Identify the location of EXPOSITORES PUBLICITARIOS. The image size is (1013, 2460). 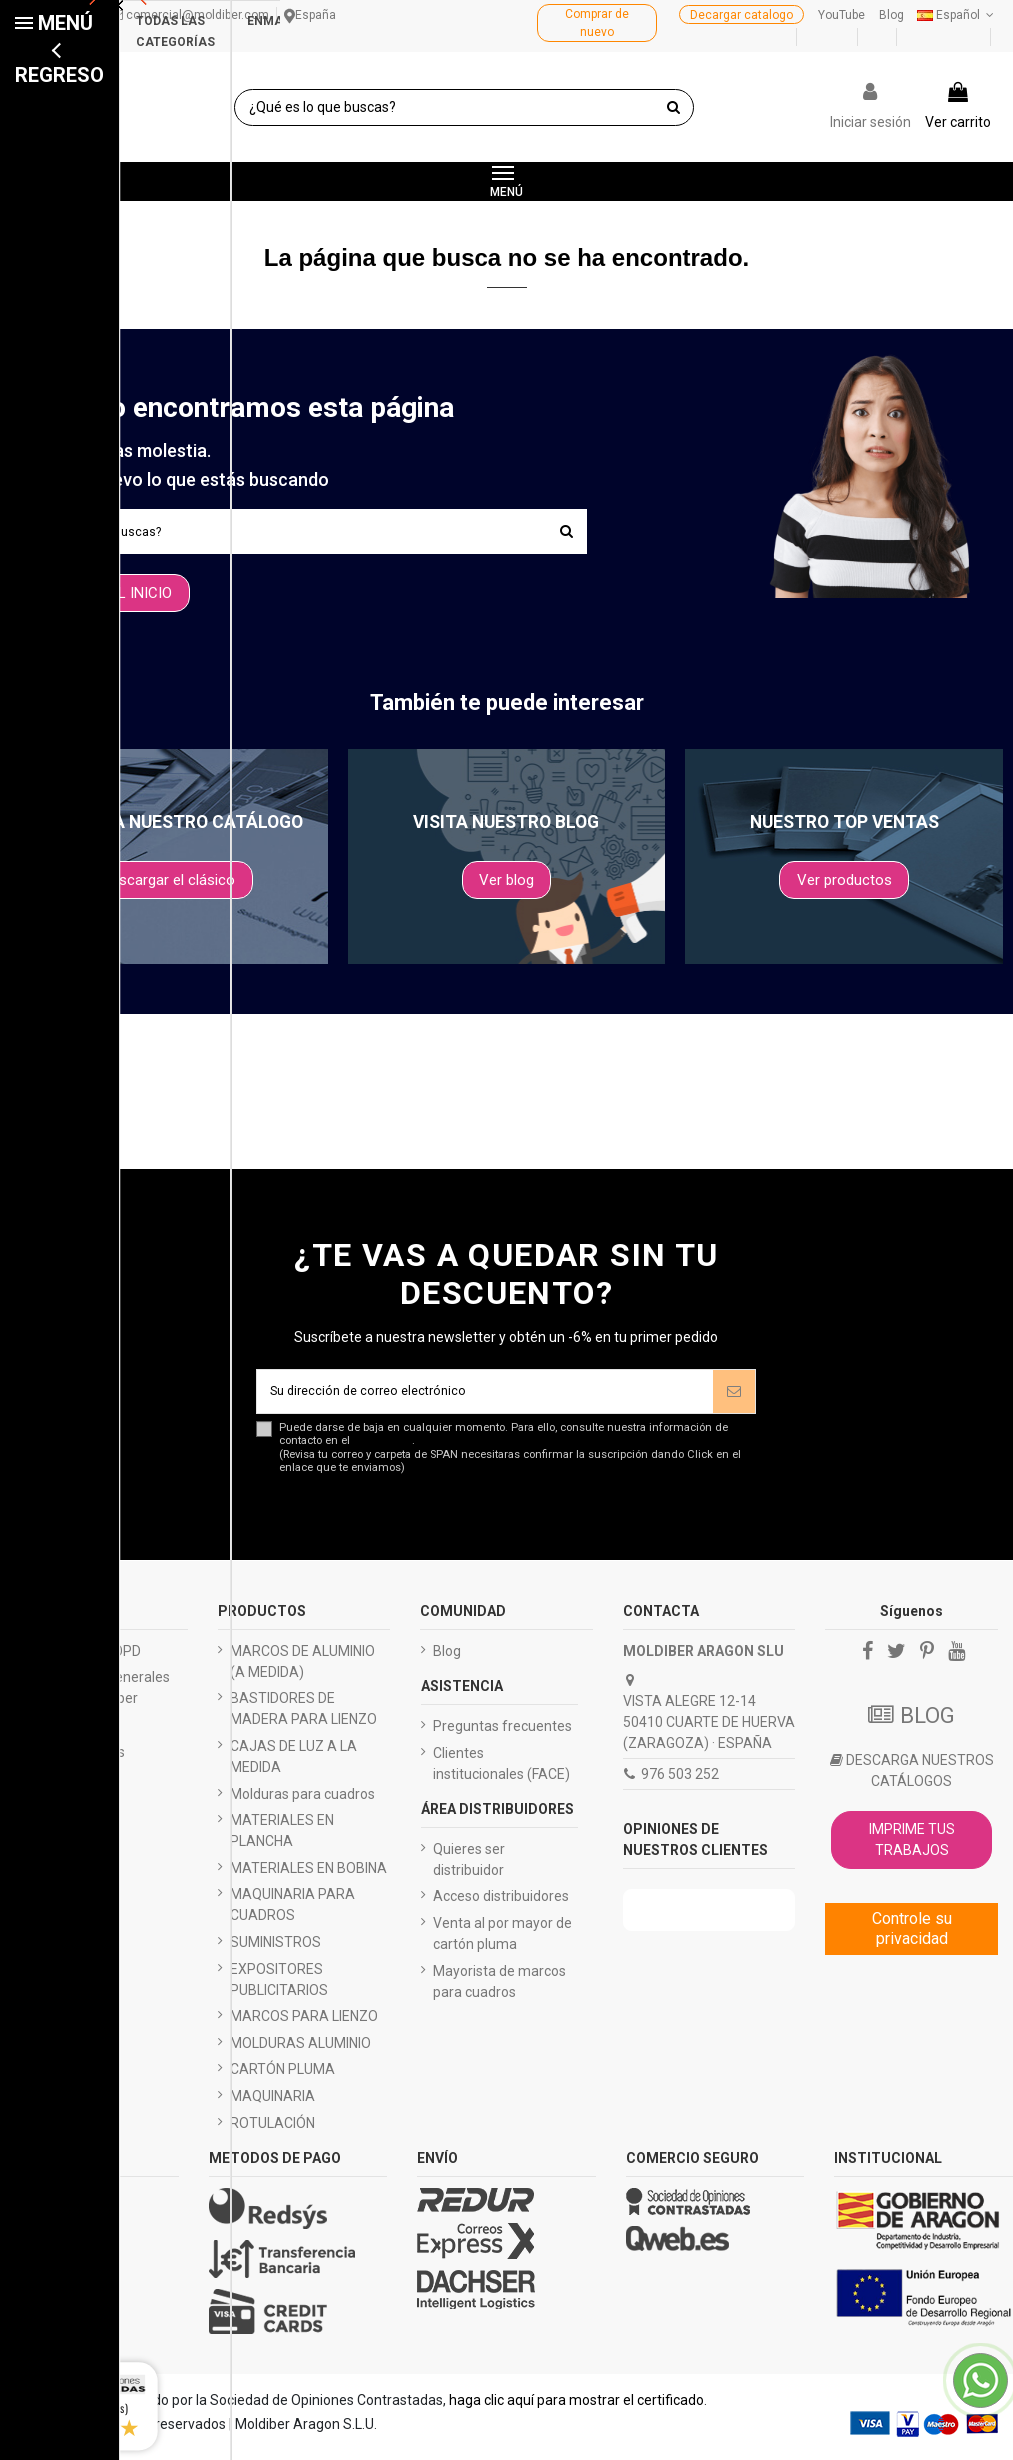
(279, 1987).